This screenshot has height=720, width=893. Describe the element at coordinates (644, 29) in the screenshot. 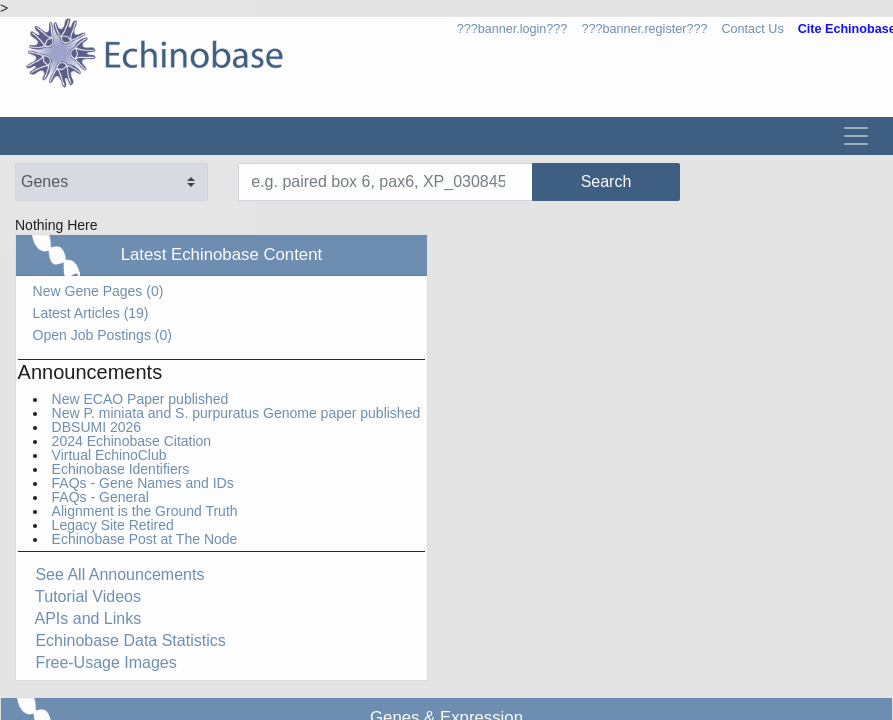

I see `???banner.register???` at that location.